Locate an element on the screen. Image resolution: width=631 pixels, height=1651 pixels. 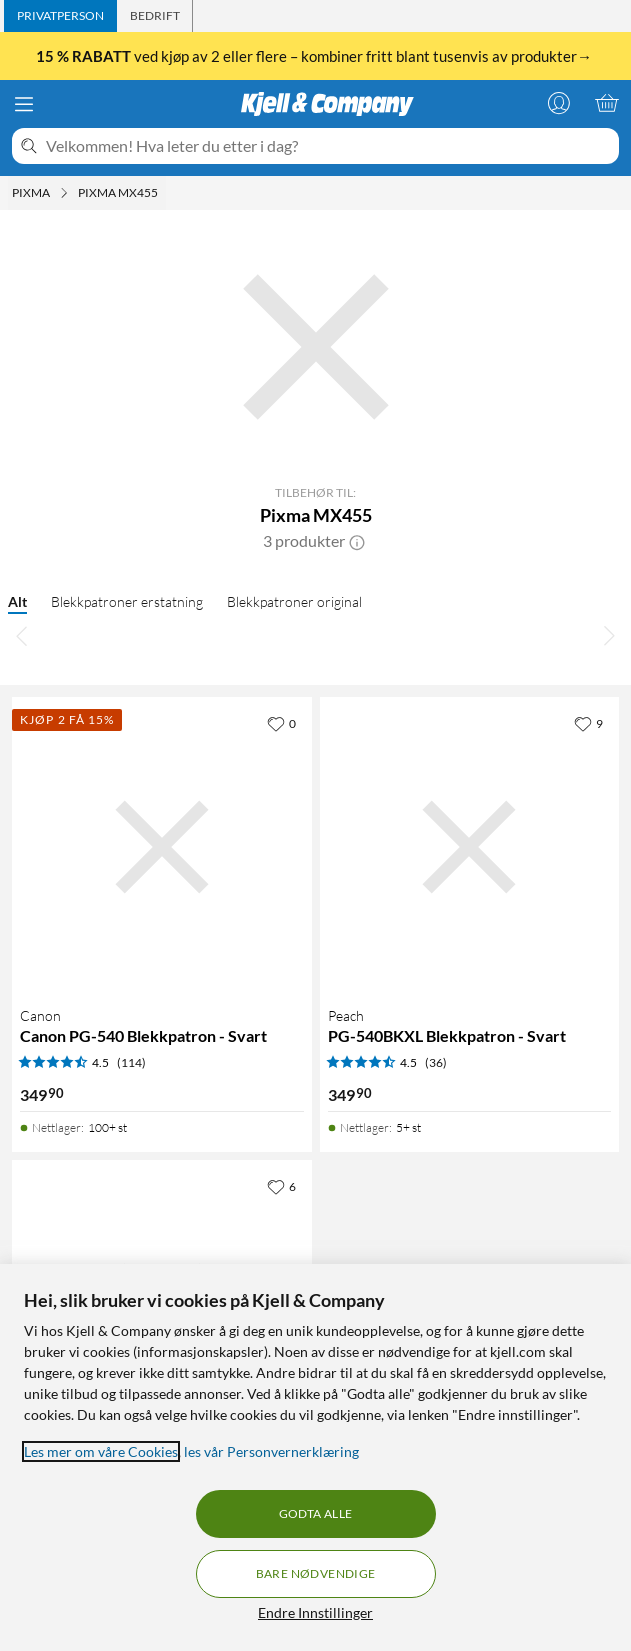
[button] is located at coordinates (357, 541).